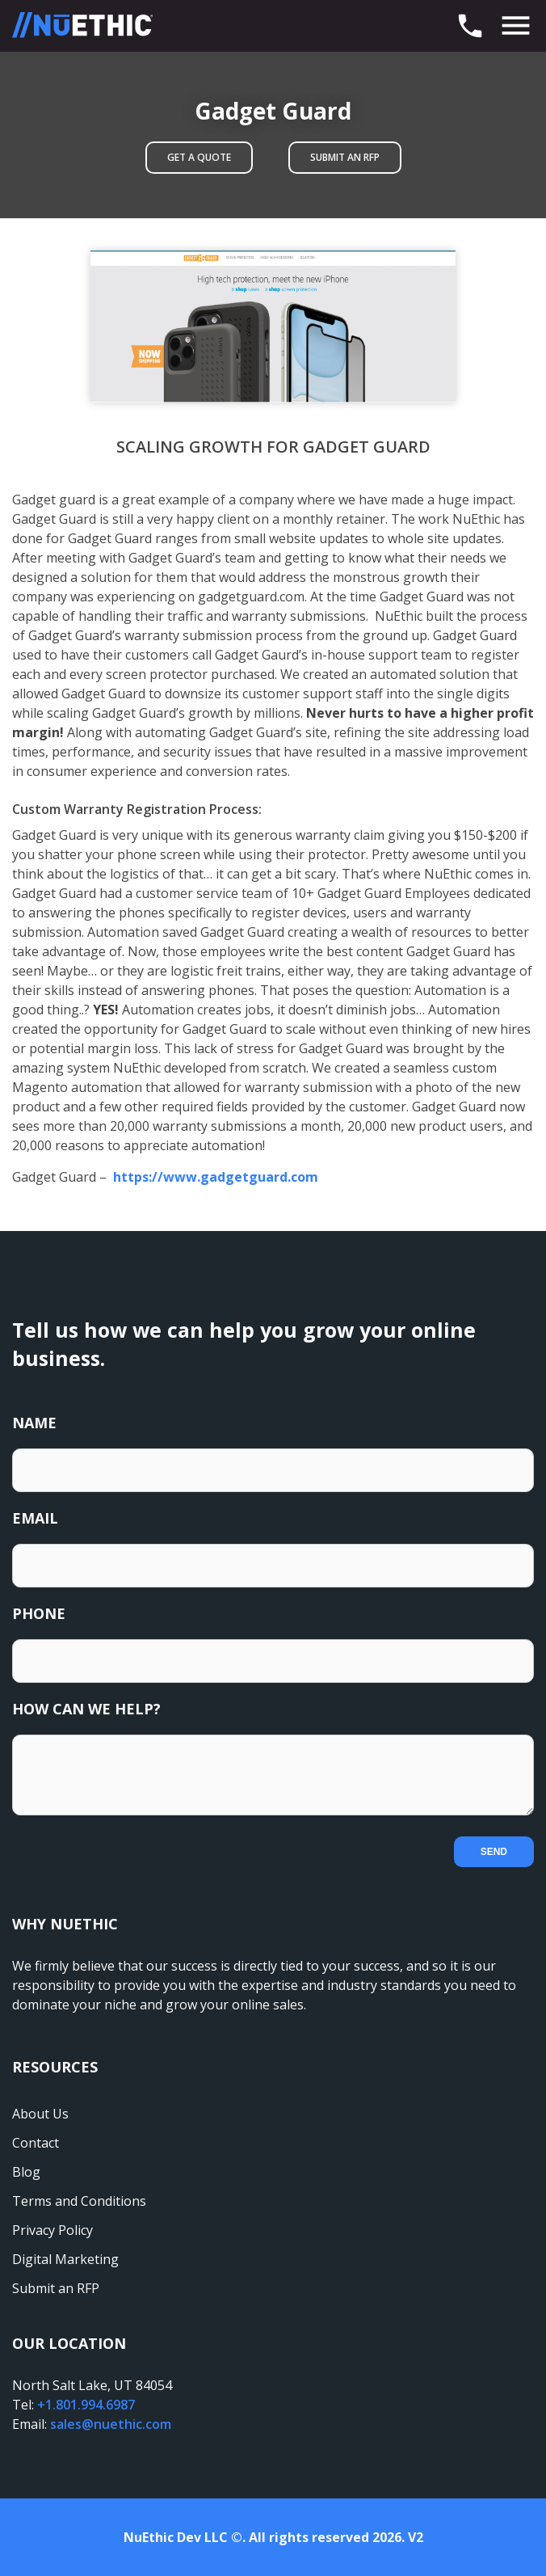 The image size is (546, 2576). What do you see at coordinates (110, 2424) in the screenshot?
I see `sales@nuethic.com` at bounding box center [110, 2424].